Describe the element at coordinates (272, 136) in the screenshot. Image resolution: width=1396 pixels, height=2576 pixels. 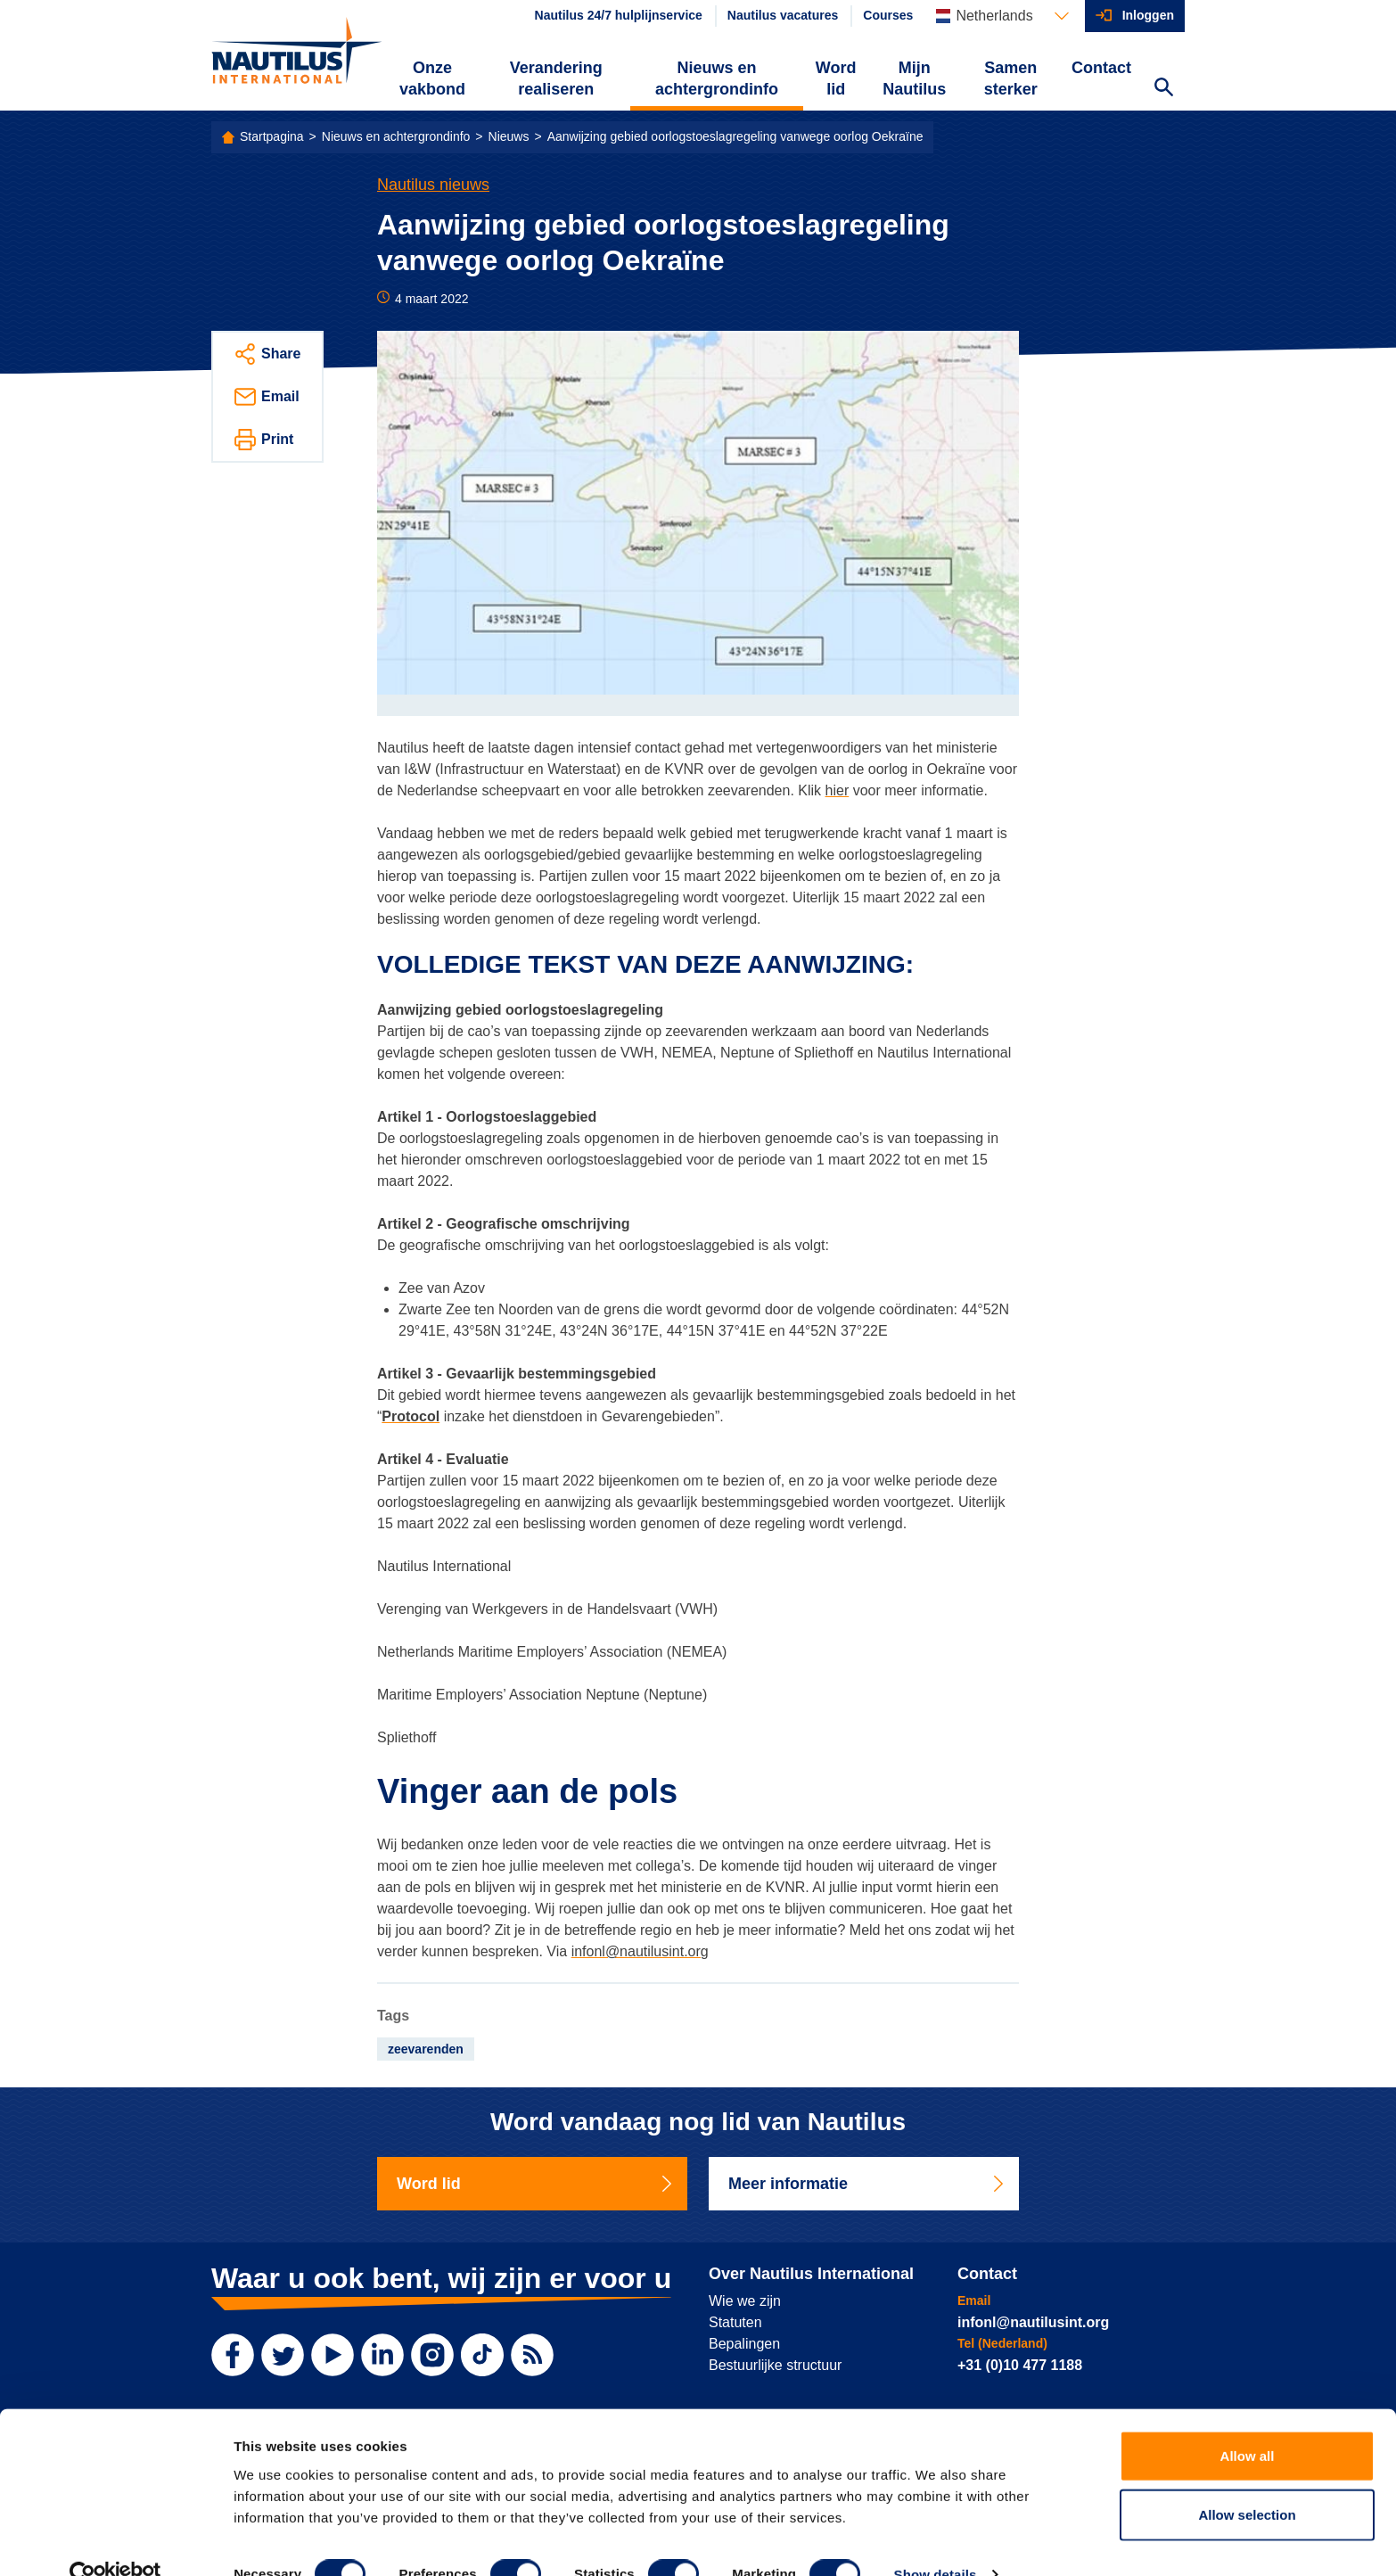
I see `Startpagina` at that location.